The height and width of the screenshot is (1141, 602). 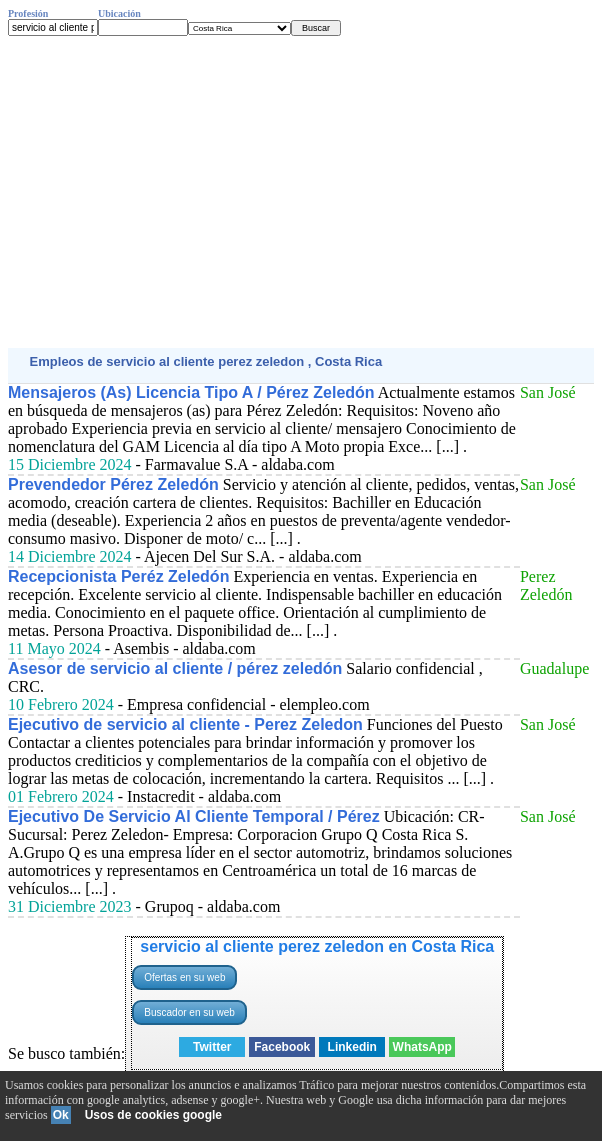 I want to click on WhatsApp, so click(x=422, y=1047).